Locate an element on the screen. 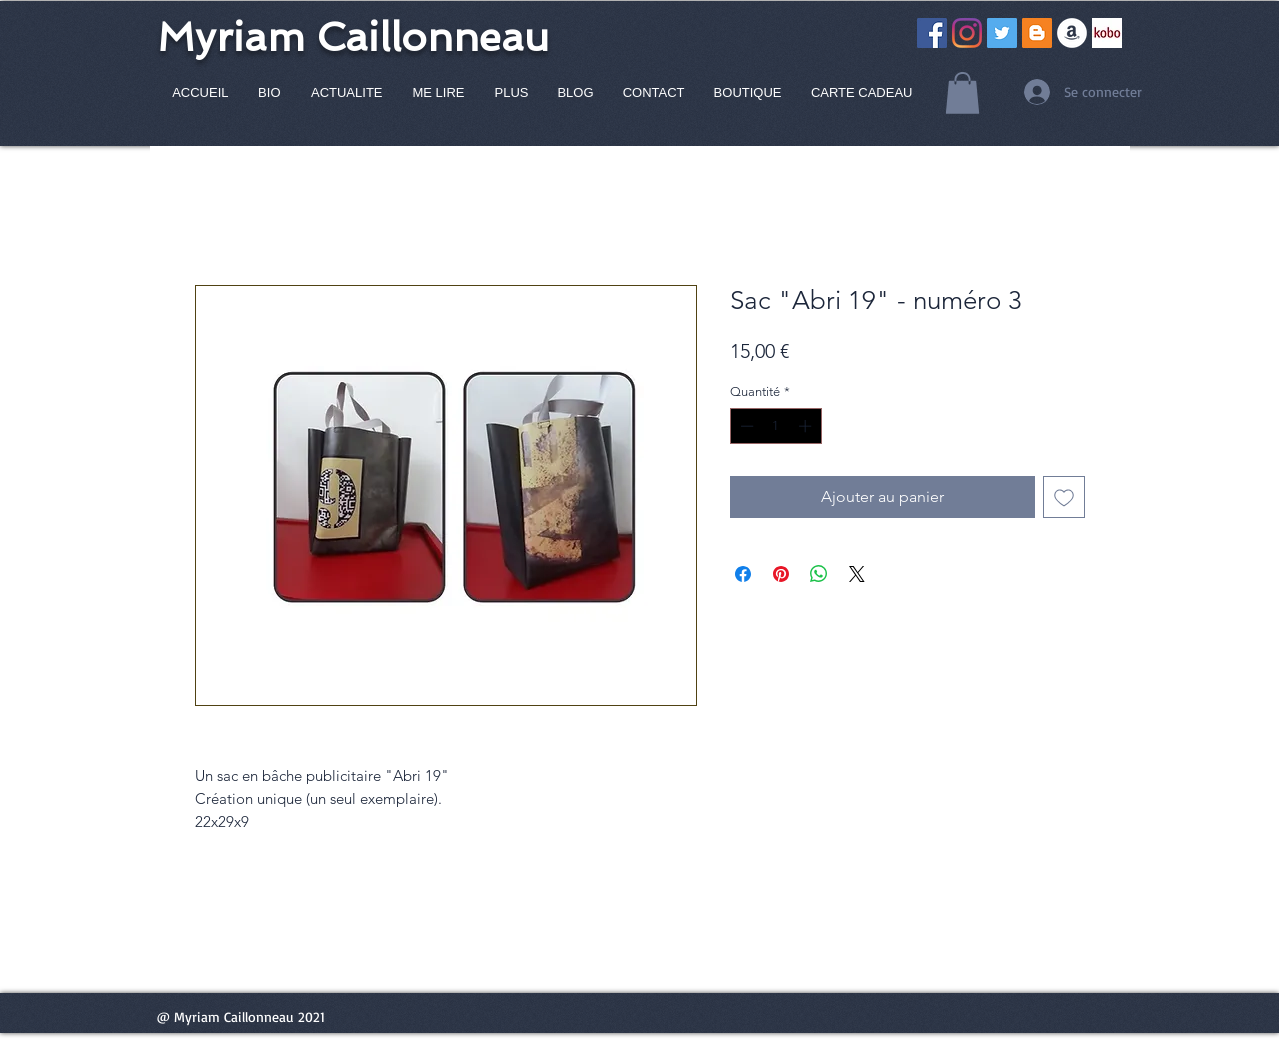 This screenshot has width=1279, height=1054. [Amazon - White Circle] is located at coordinates (1072, 33).